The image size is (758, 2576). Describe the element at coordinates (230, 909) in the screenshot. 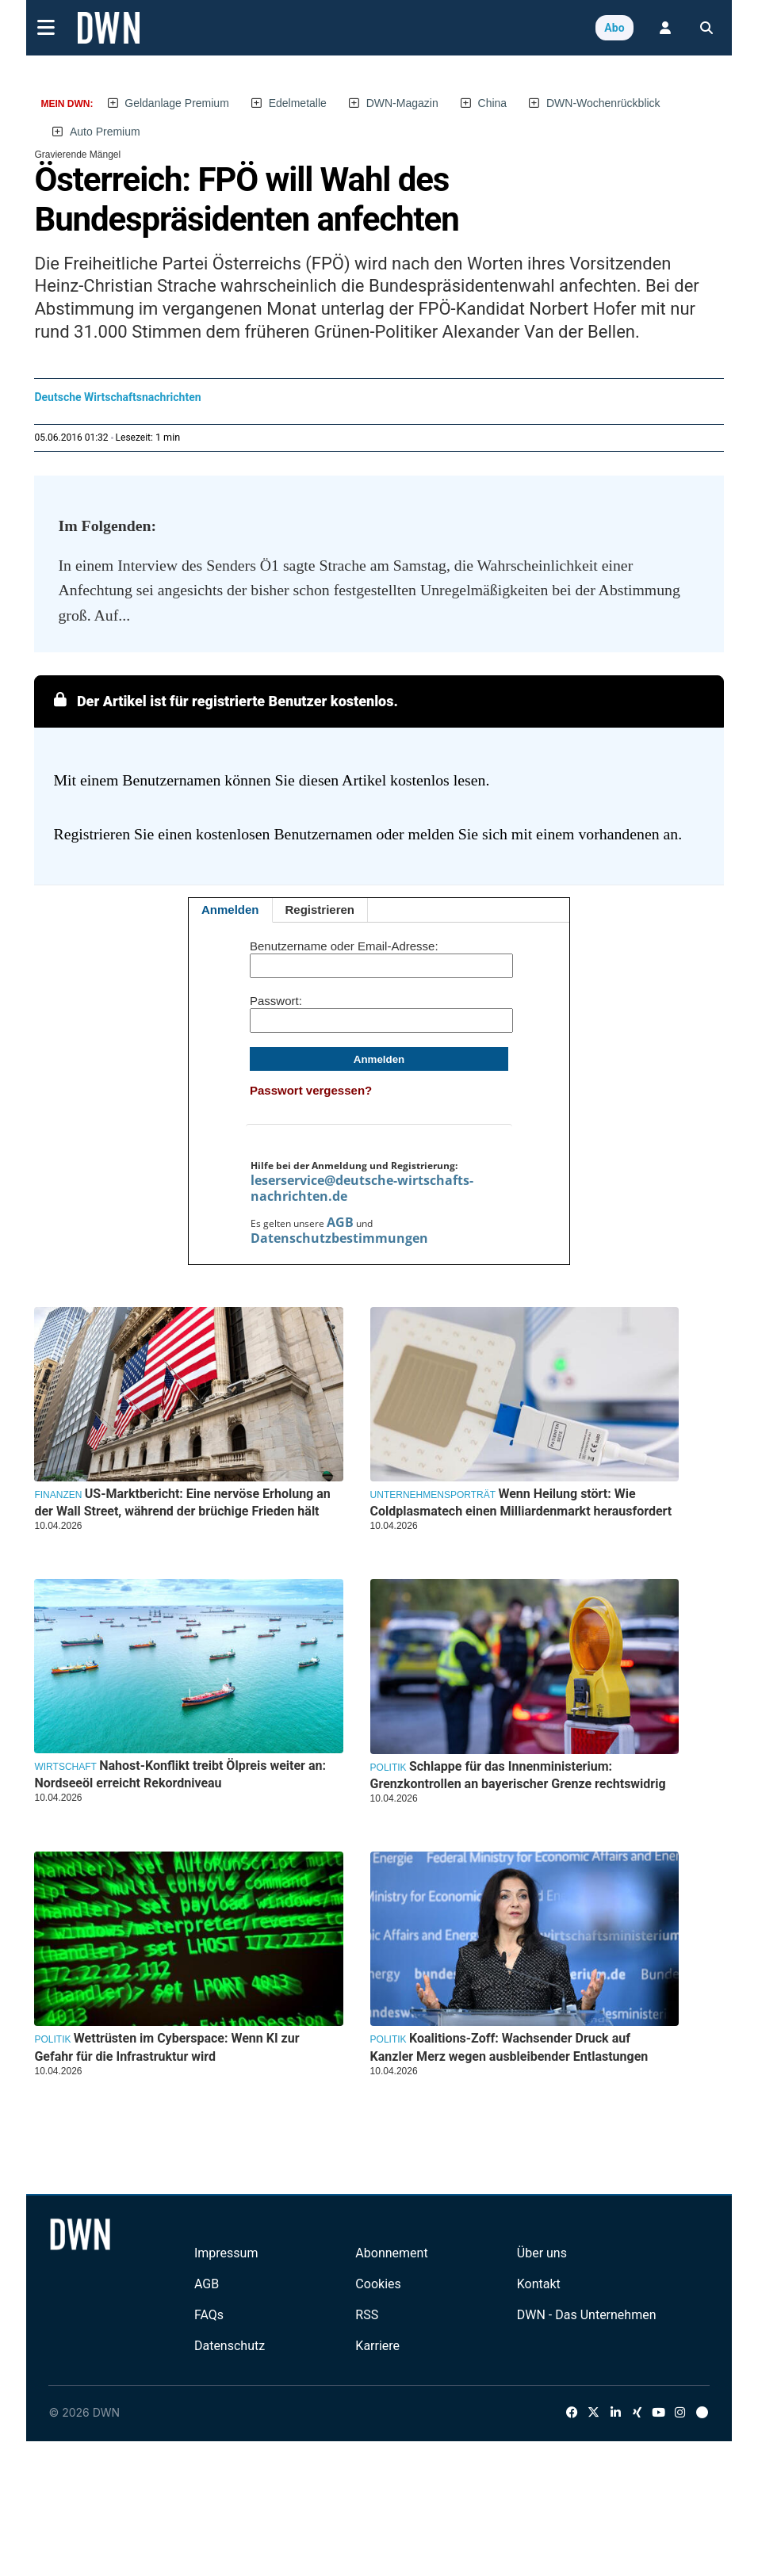

I see `Anmelden` at that location.